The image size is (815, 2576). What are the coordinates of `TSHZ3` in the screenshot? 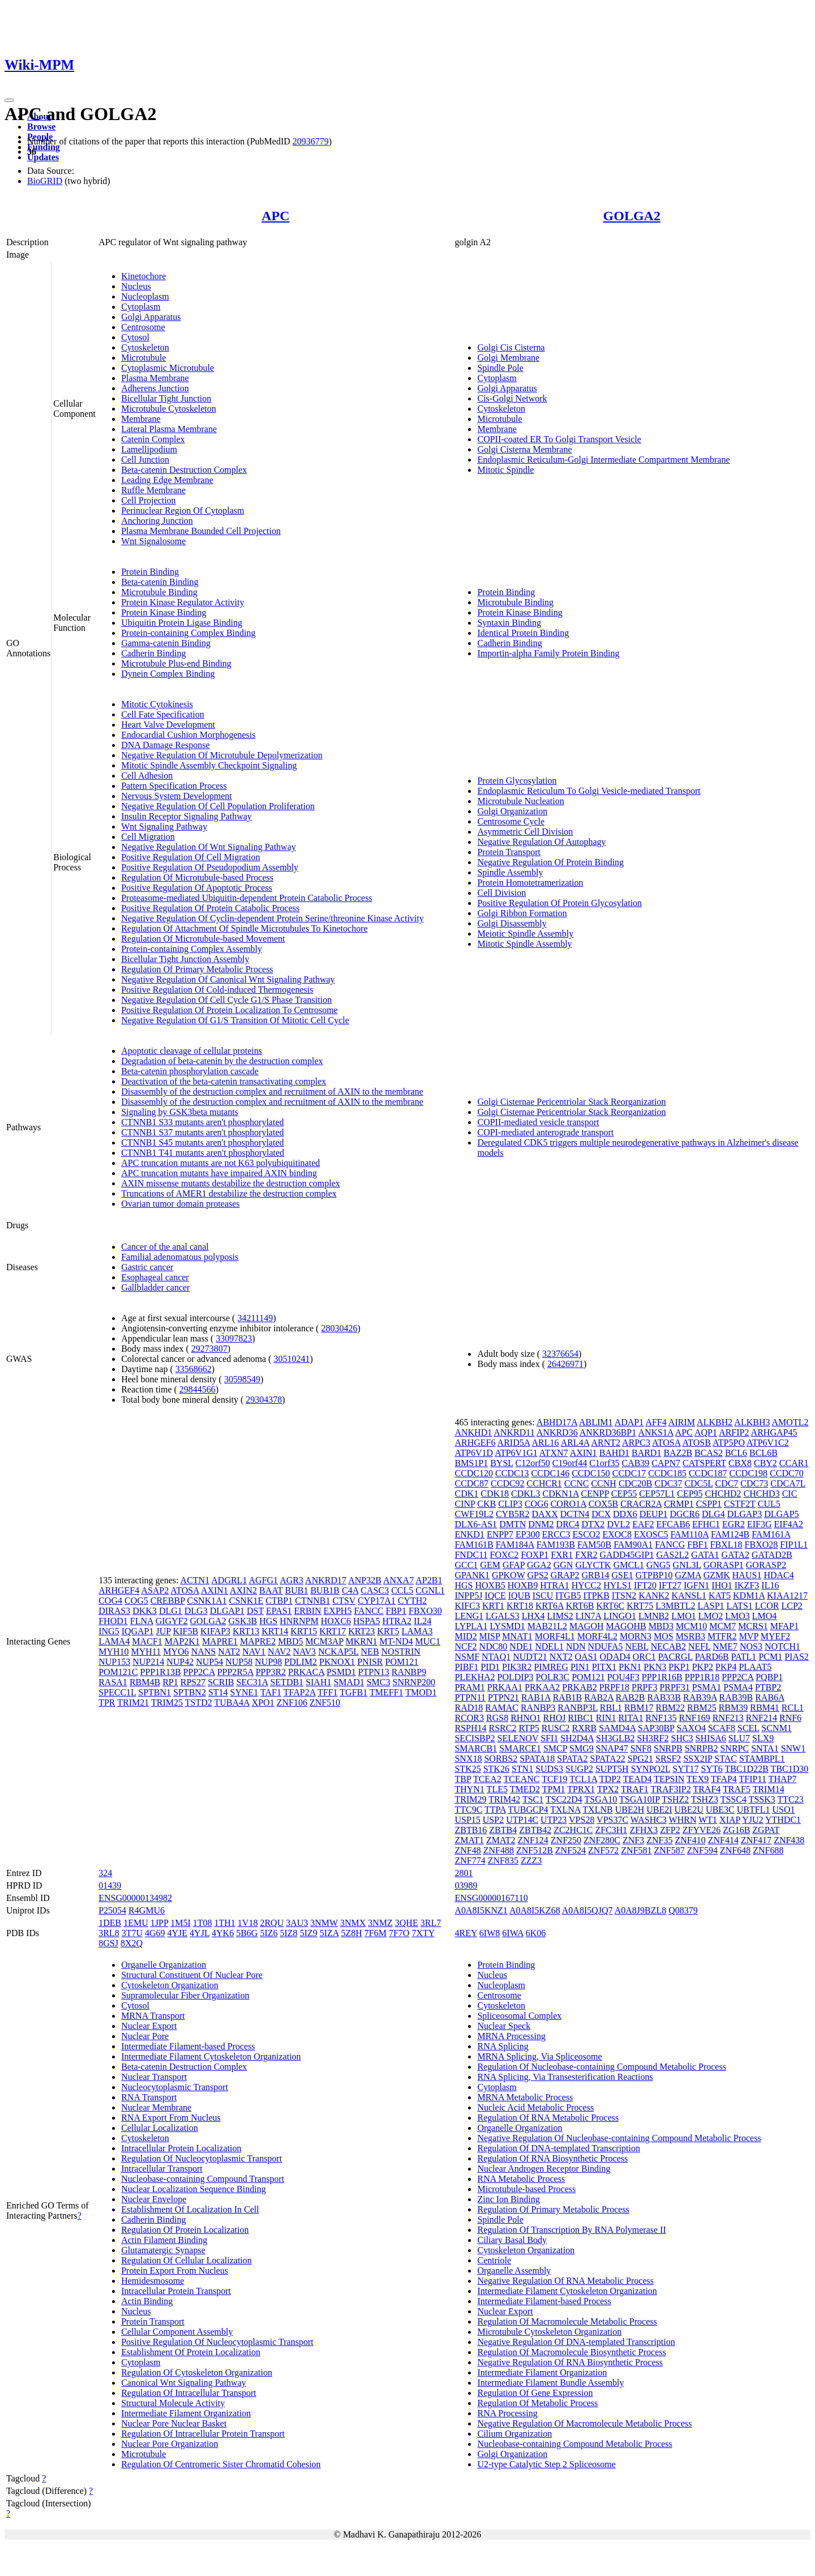 It's located at (704, 1799).